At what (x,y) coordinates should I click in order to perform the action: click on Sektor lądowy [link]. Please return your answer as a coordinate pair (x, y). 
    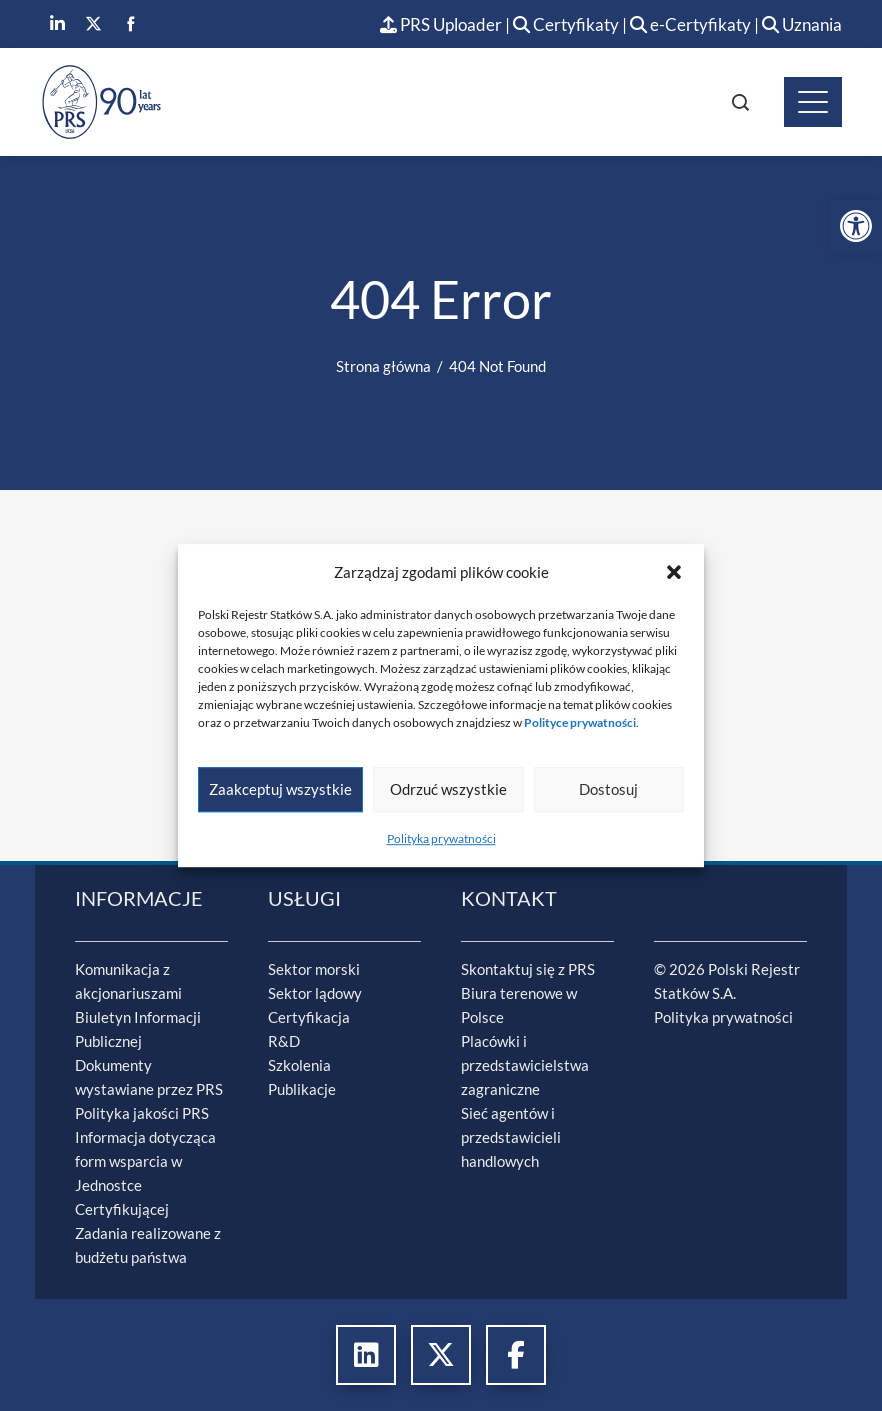
    Looking at the image, I should click on (315, 993).